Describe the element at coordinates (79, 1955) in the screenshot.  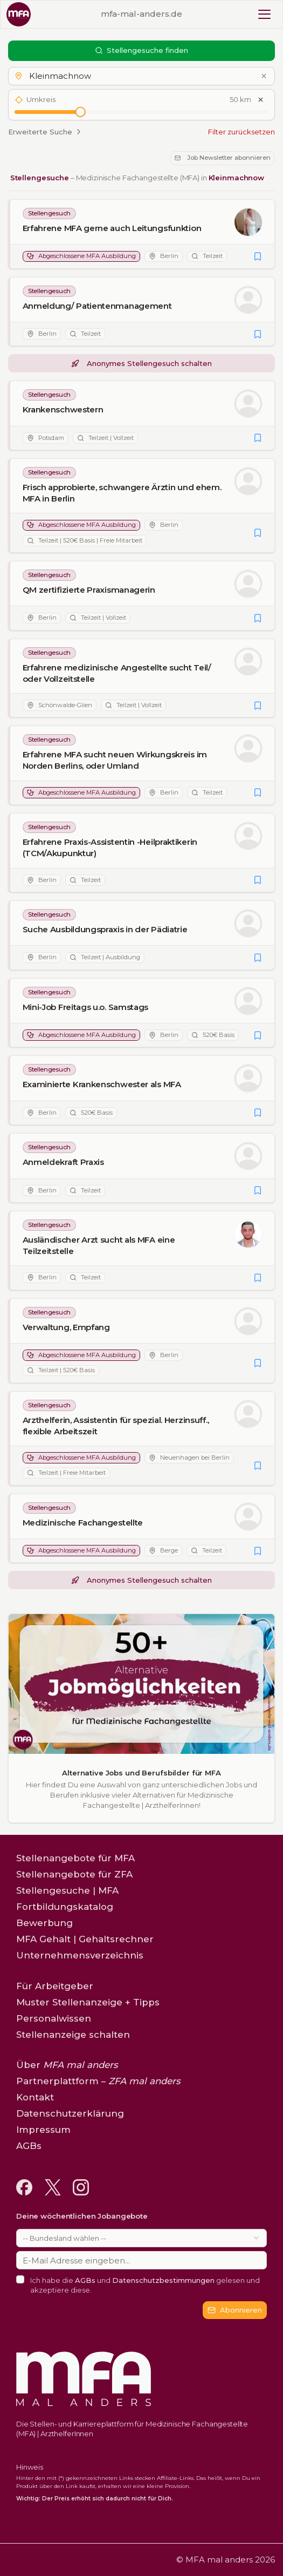
I see `Unternehmensverzeichnis` at that location.